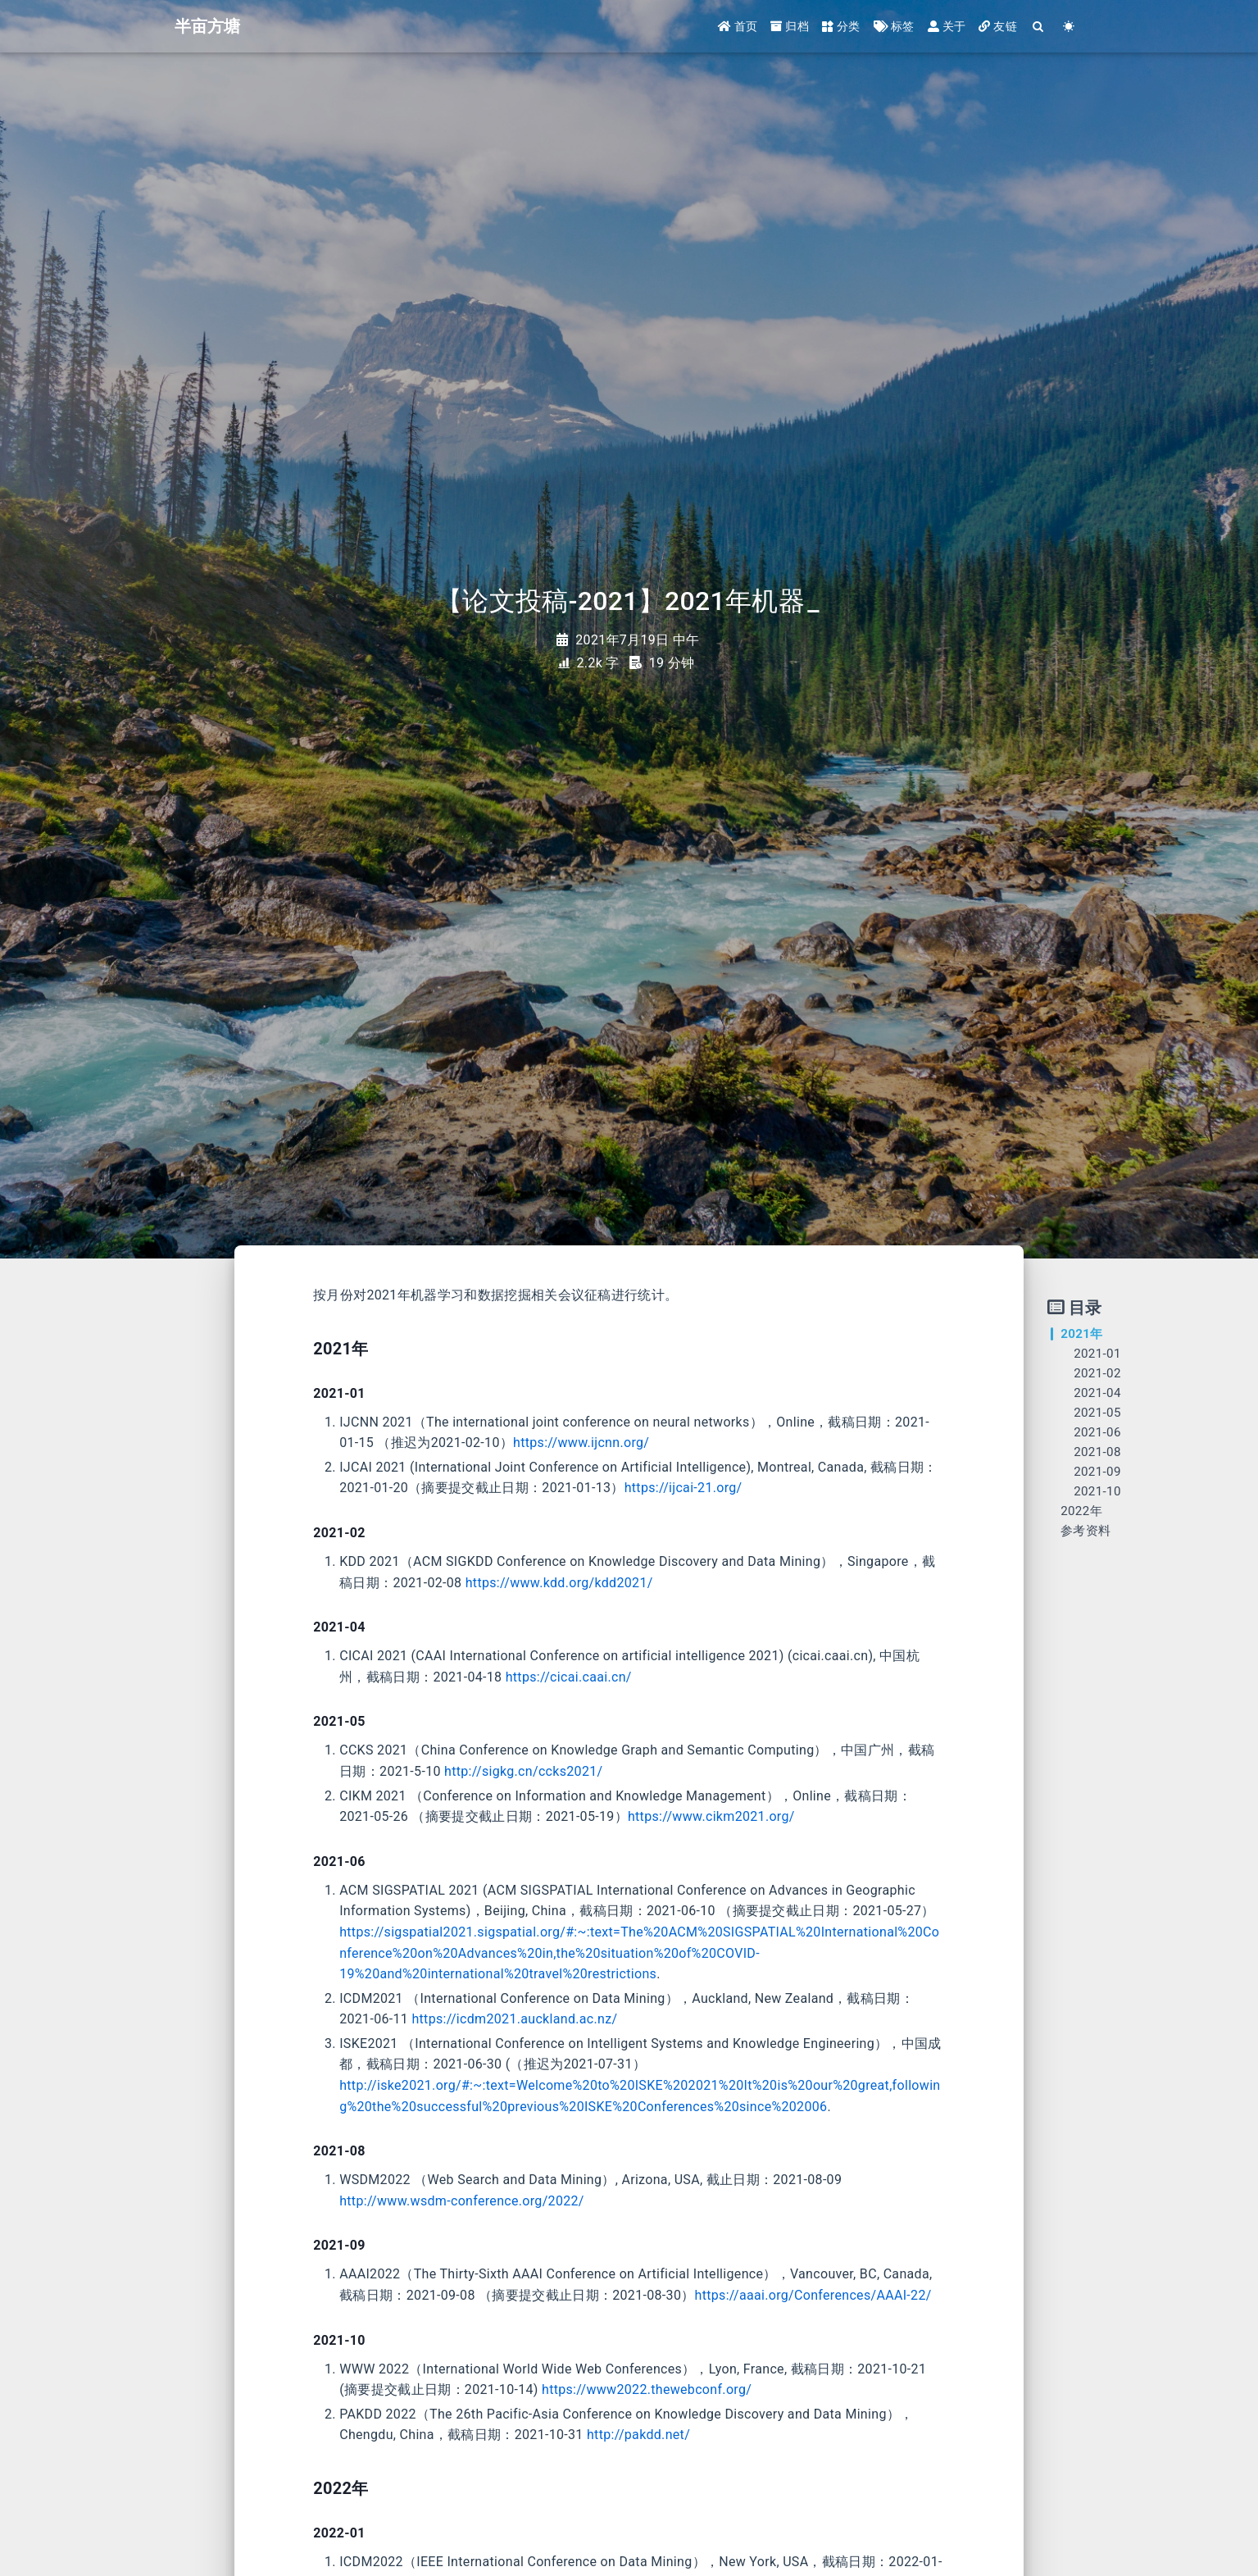 The image size is (1258, 2576). I want to click on 2021-02, so click(1097, 1373).